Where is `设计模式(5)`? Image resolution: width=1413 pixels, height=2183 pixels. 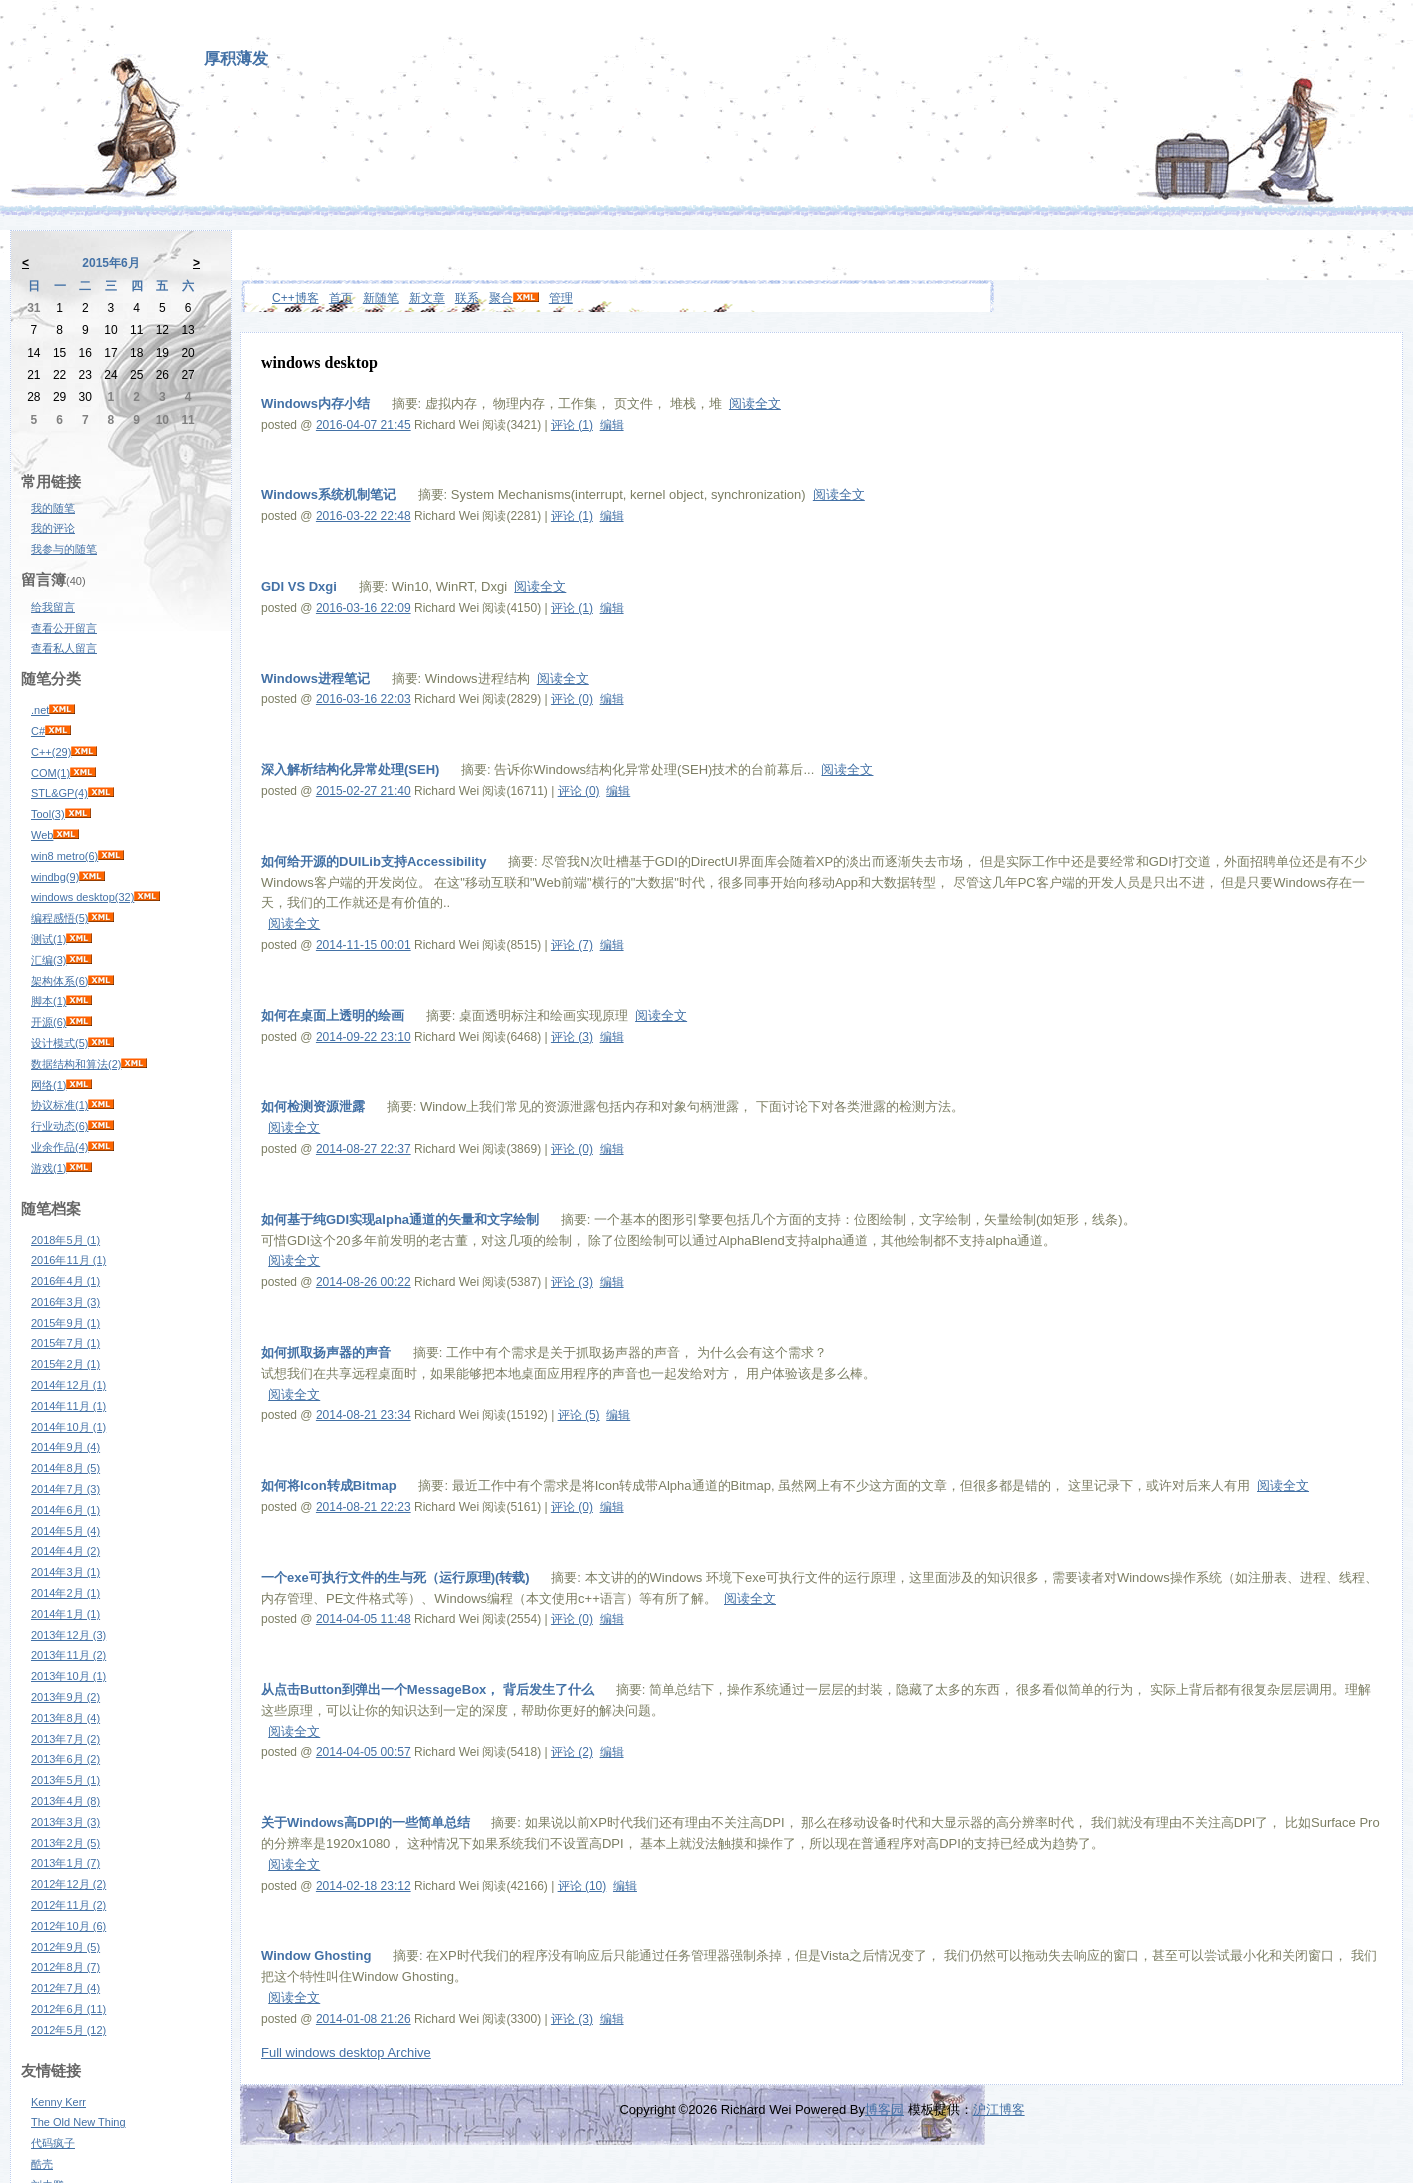 设计模式(5) is located at coordinates (59, 1043).